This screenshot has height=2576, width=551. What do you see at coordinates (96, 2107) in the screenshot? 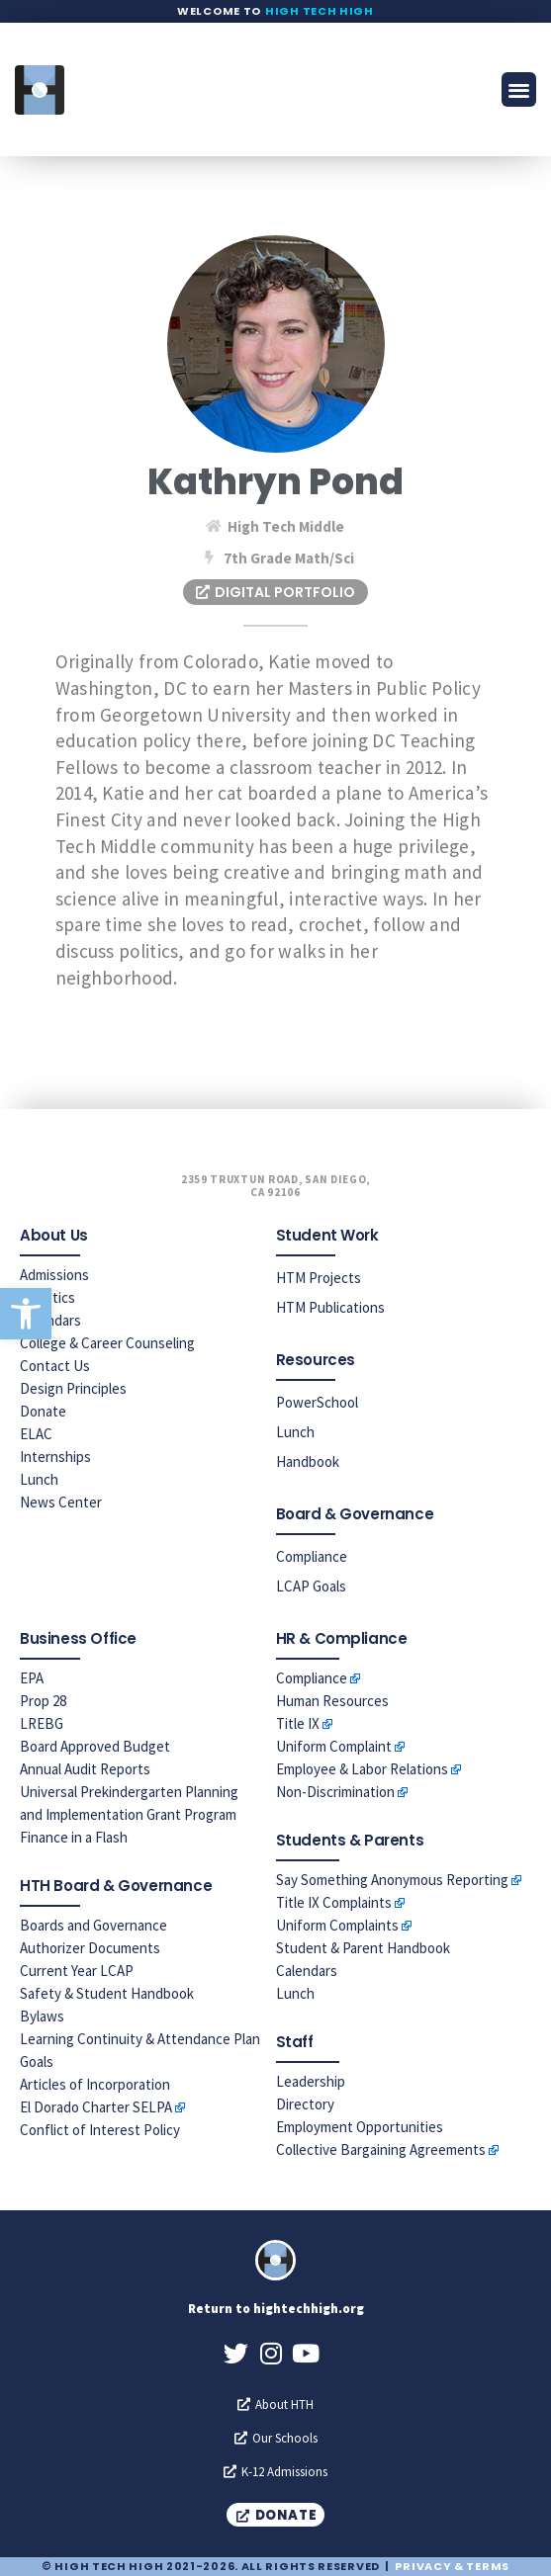
I see `El Dorado Charter SELPA` at bounding box center [96, 2107].